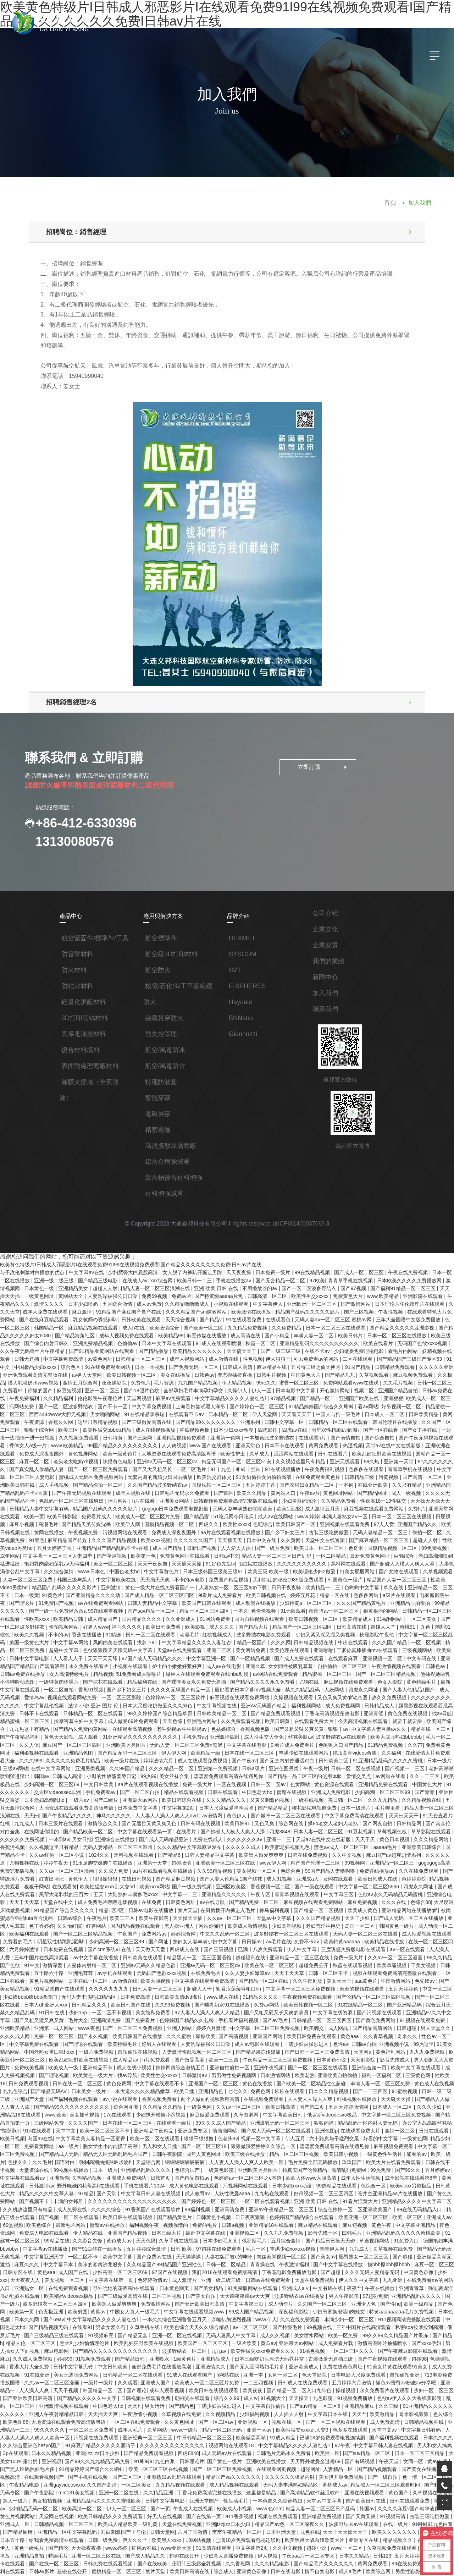 This screenshot has height=2576, width=454. What do you see at coordinates (206, 2402) in the screenshot?
I see `18网站视频` at bounding box center [206, 2402].